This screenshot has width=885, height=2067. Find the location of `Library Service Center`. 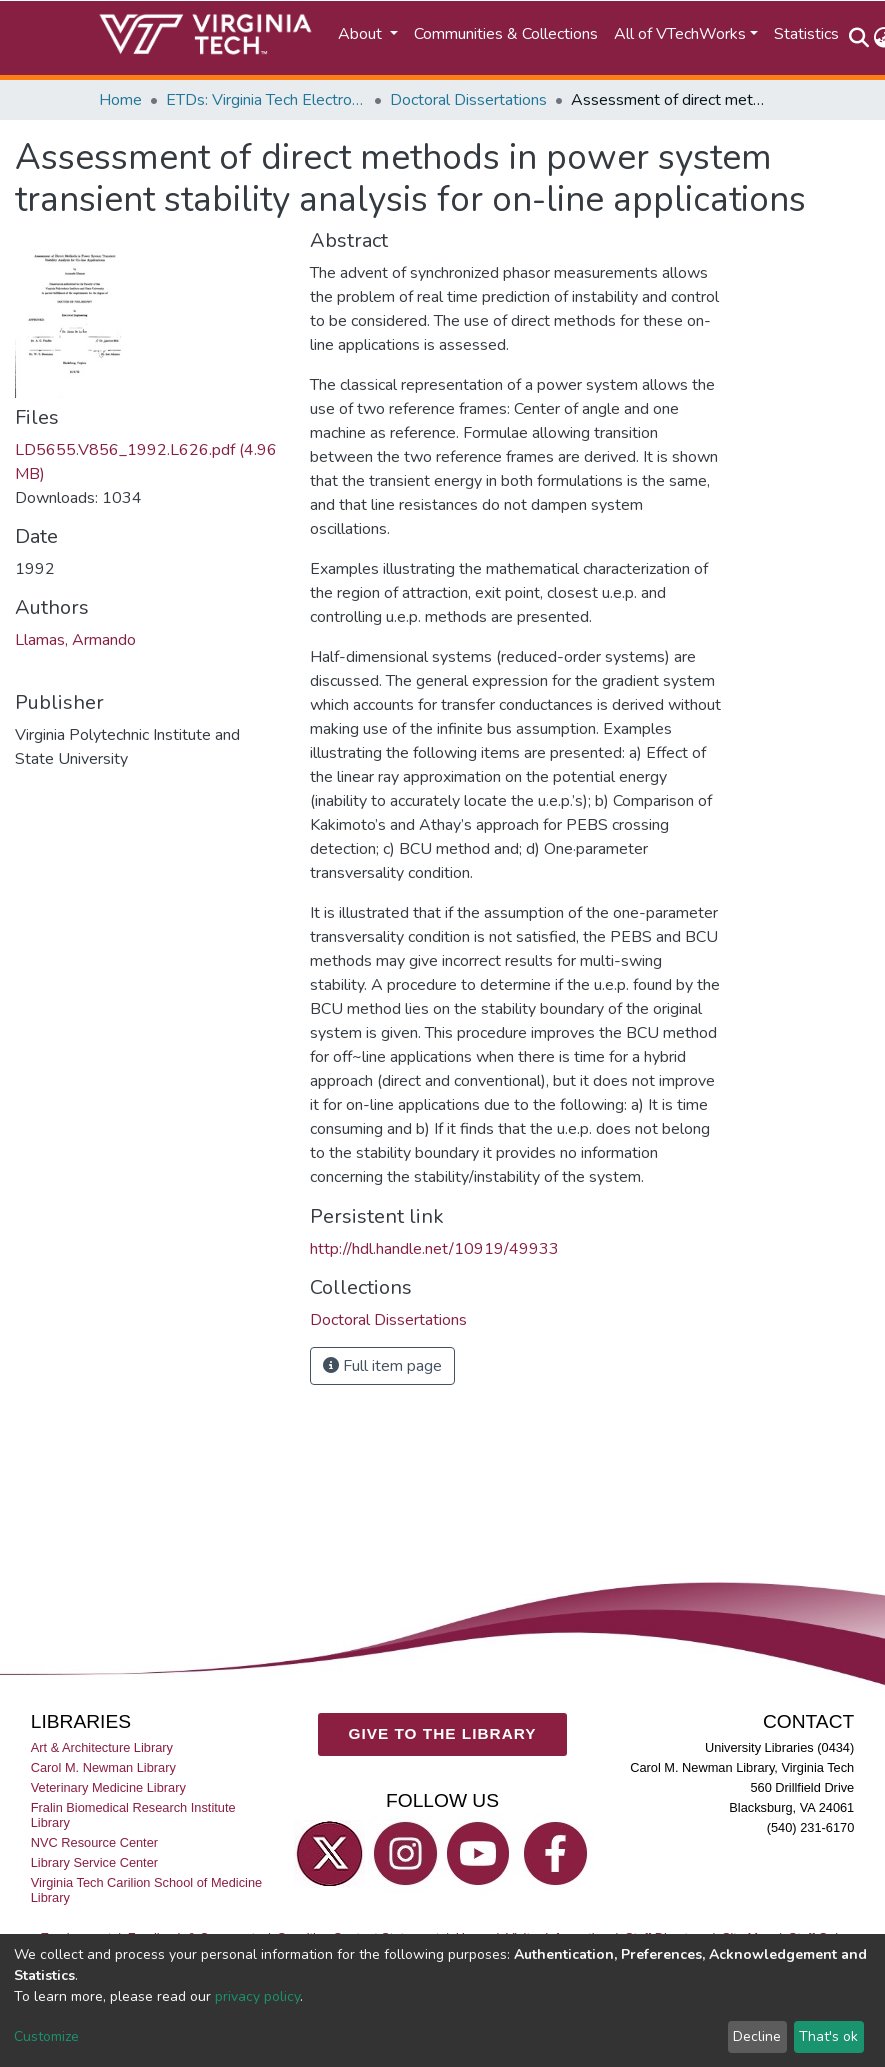

Library Service Center is located at coordinates (94, 1862).